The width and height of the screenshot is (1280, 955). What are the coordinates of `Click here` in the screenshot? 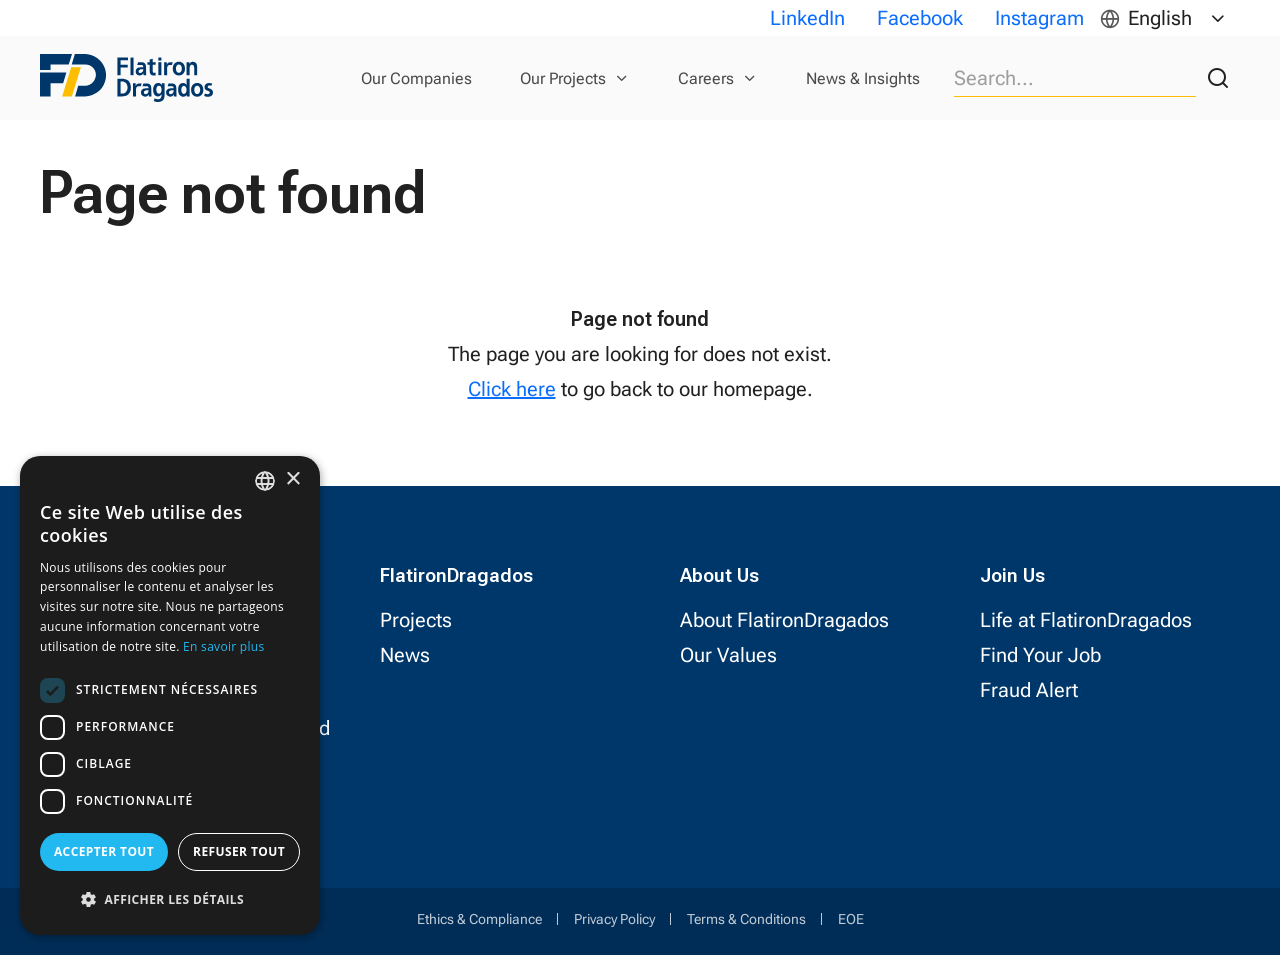 It's located at (512, 389).